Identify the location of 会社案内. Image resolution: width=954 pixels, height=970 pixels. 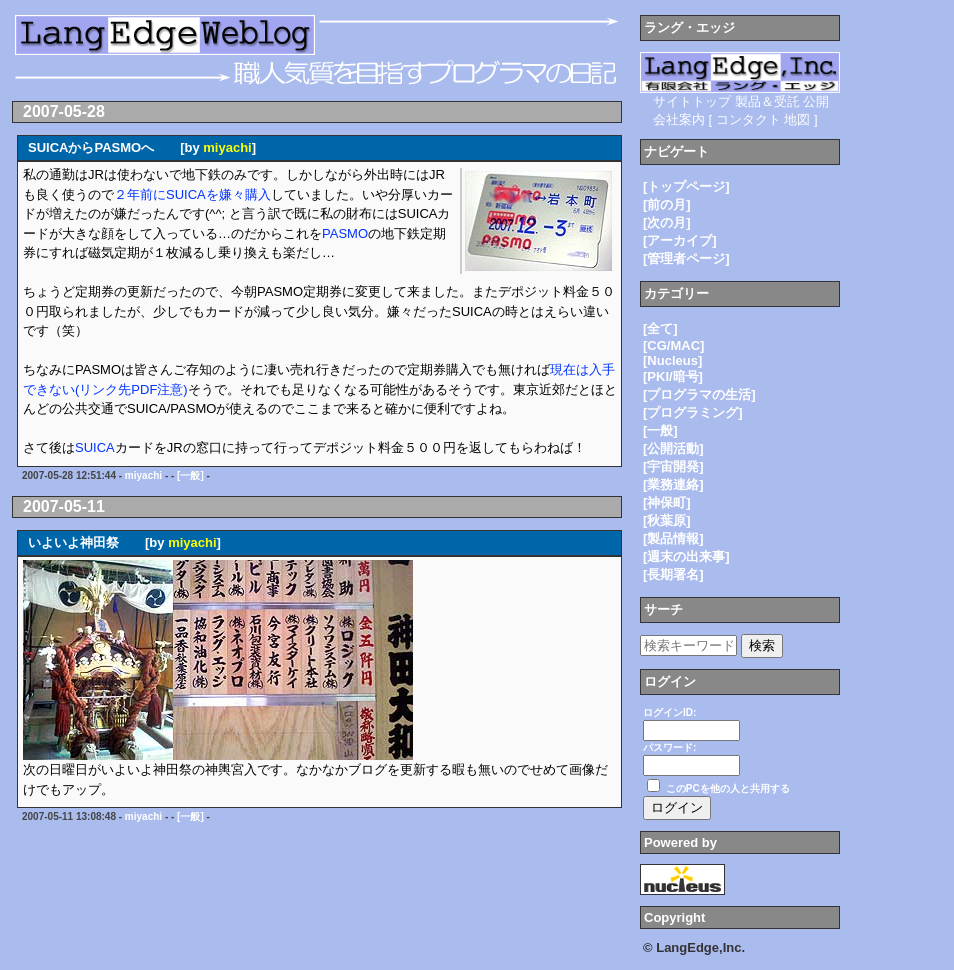
(679, 119).